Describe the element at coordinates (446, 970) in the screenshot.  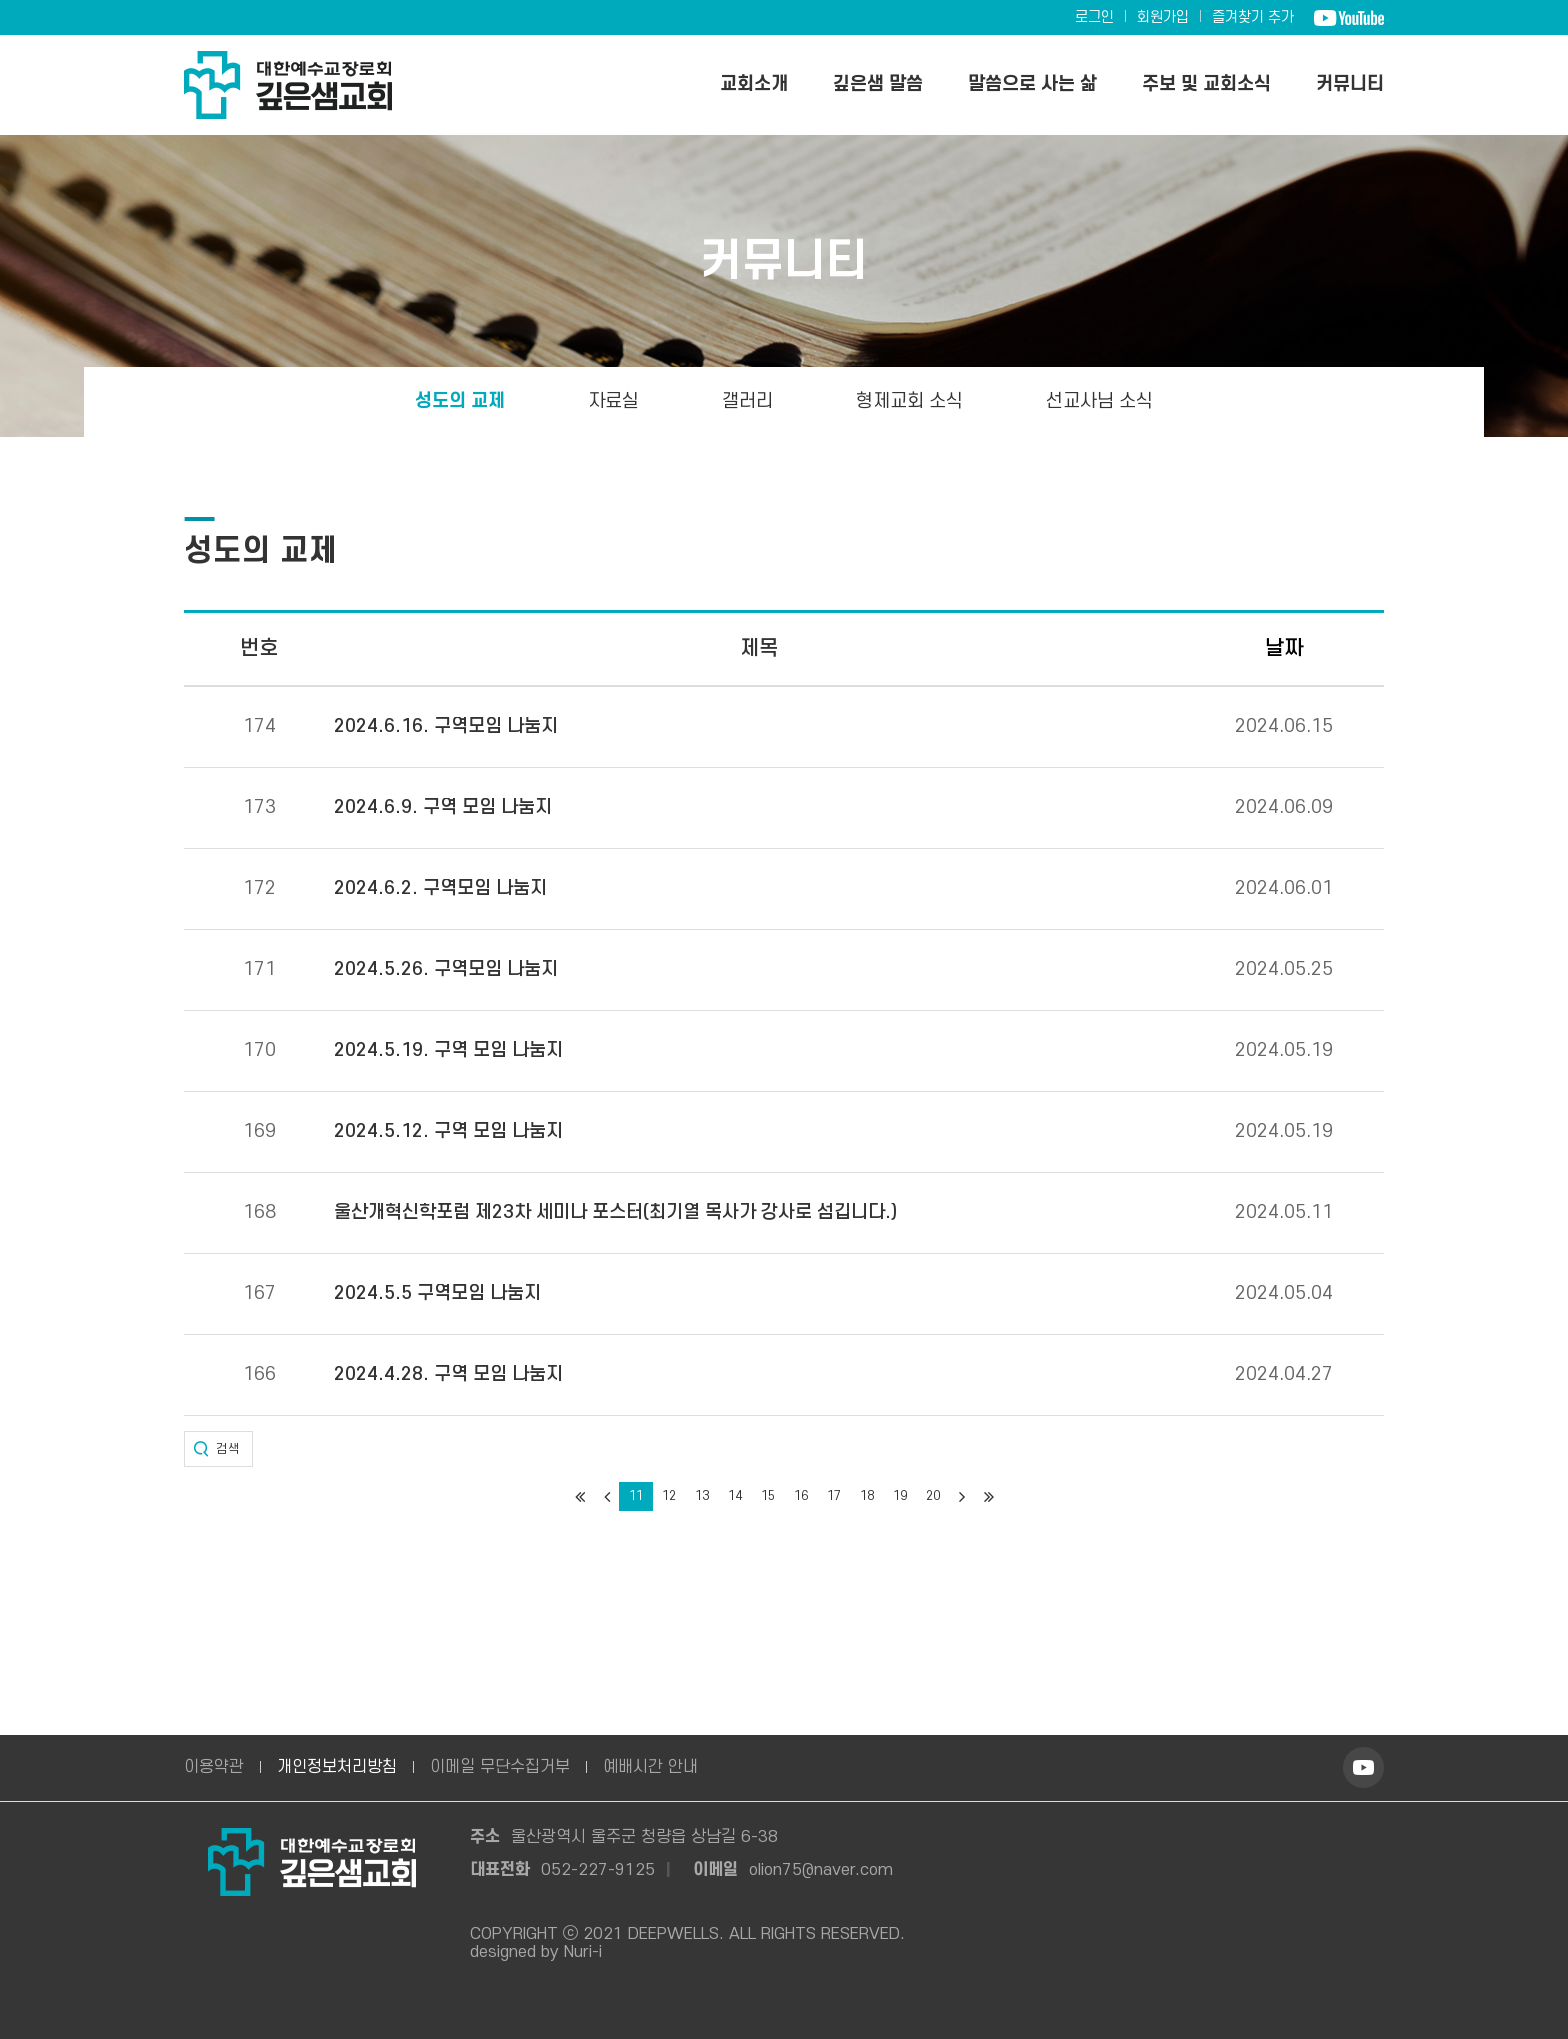
I see `2024.5.26. 구역모임 나눔지` at that location.